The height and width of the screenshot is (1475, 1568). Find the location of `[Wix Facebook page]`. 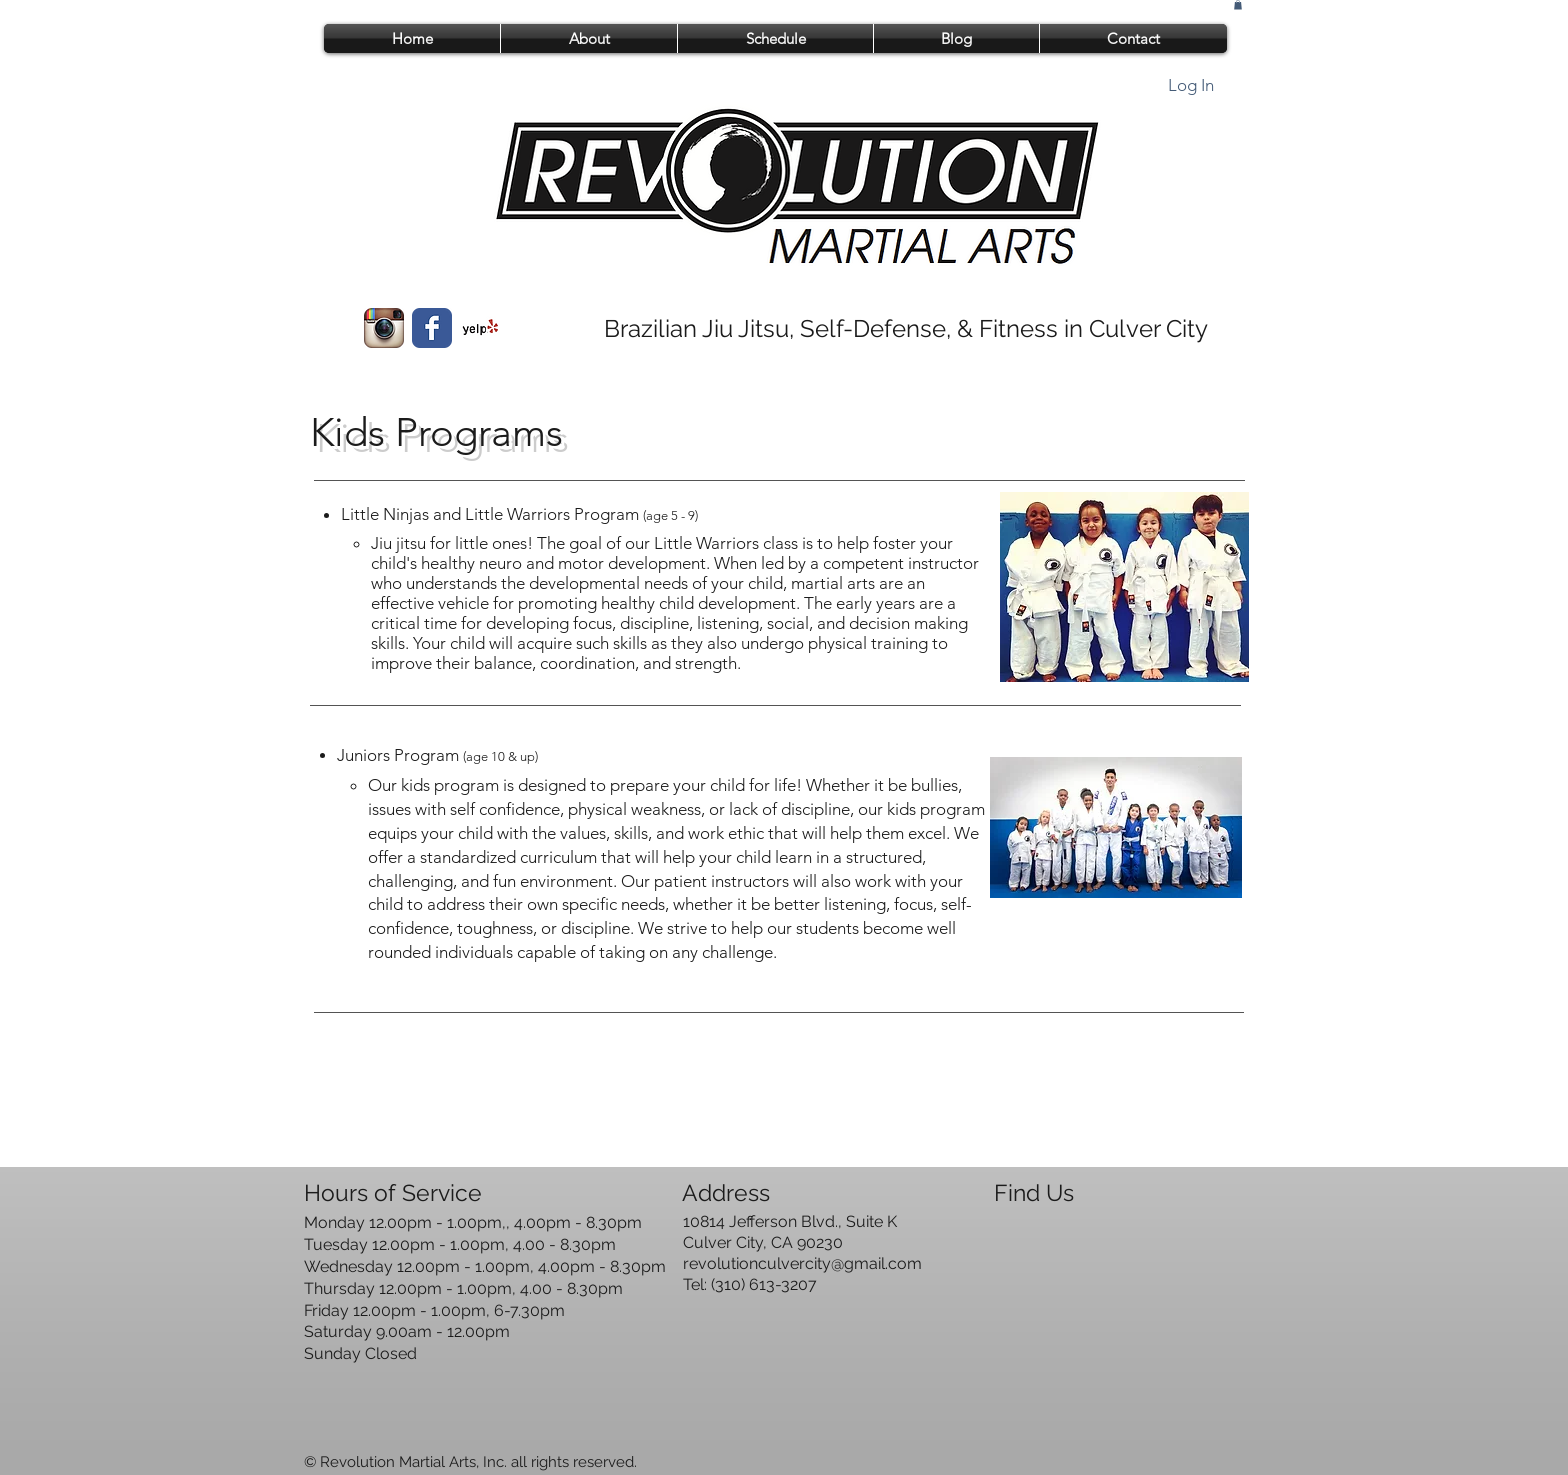

[Wix Facebook page] is located at coordinates (432, 328).